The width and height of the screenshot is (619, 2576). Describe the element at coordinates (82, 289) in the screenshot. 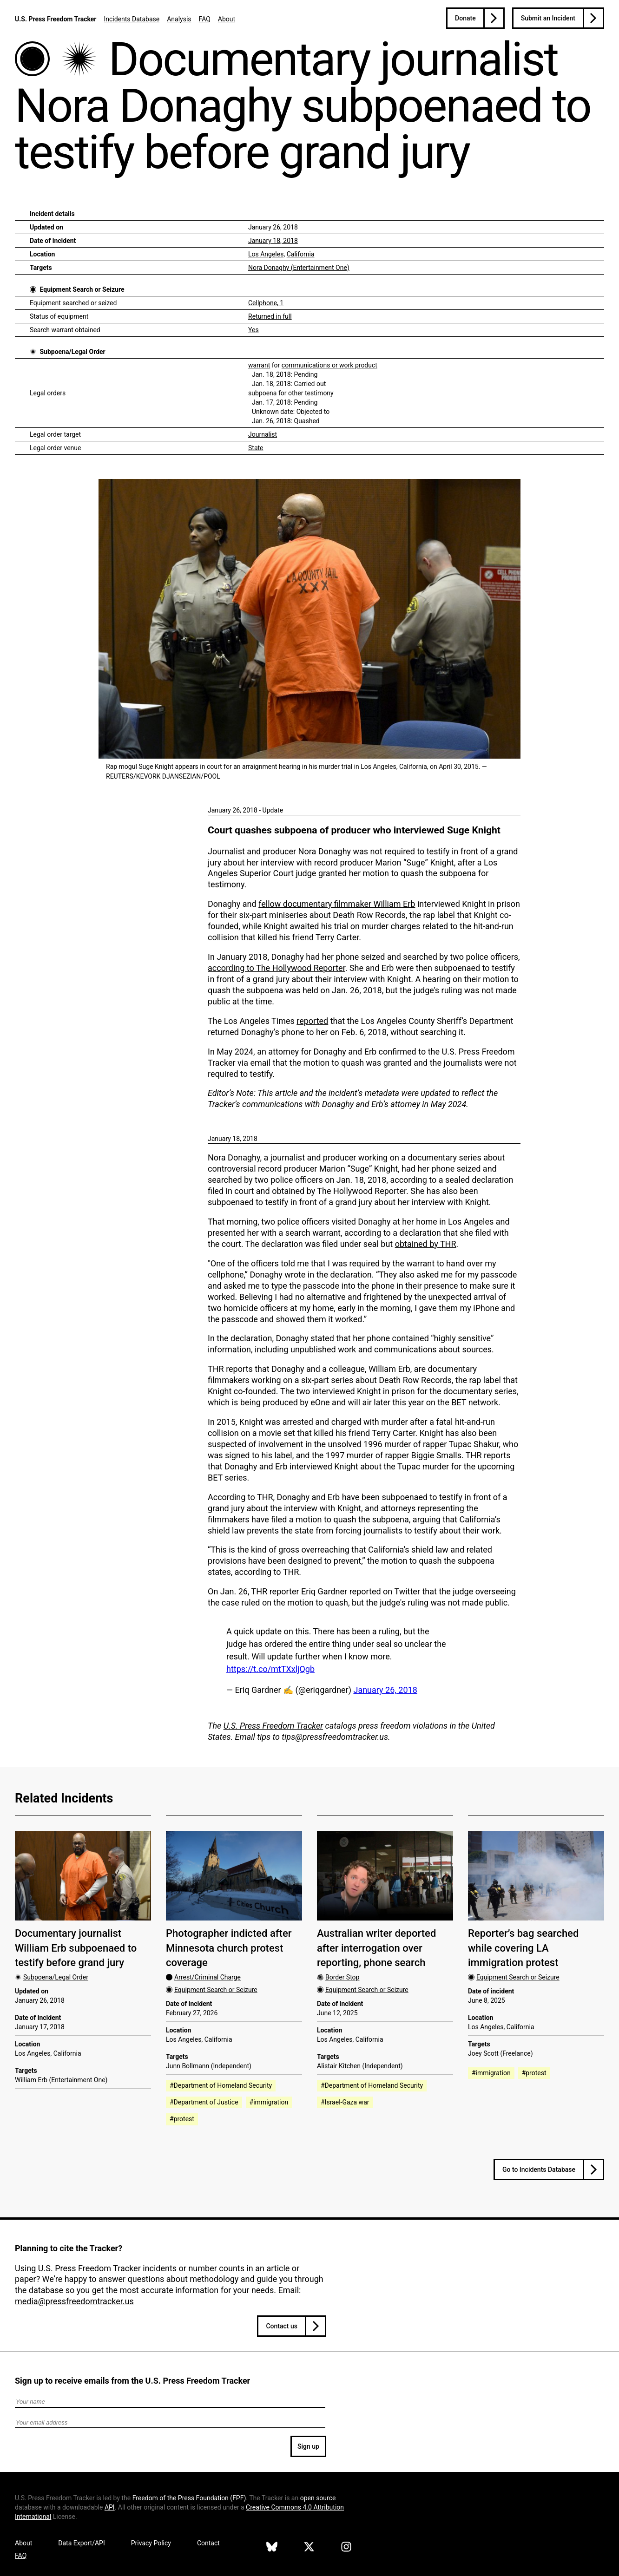

I see `Equipment Search or Seizure` at that location.